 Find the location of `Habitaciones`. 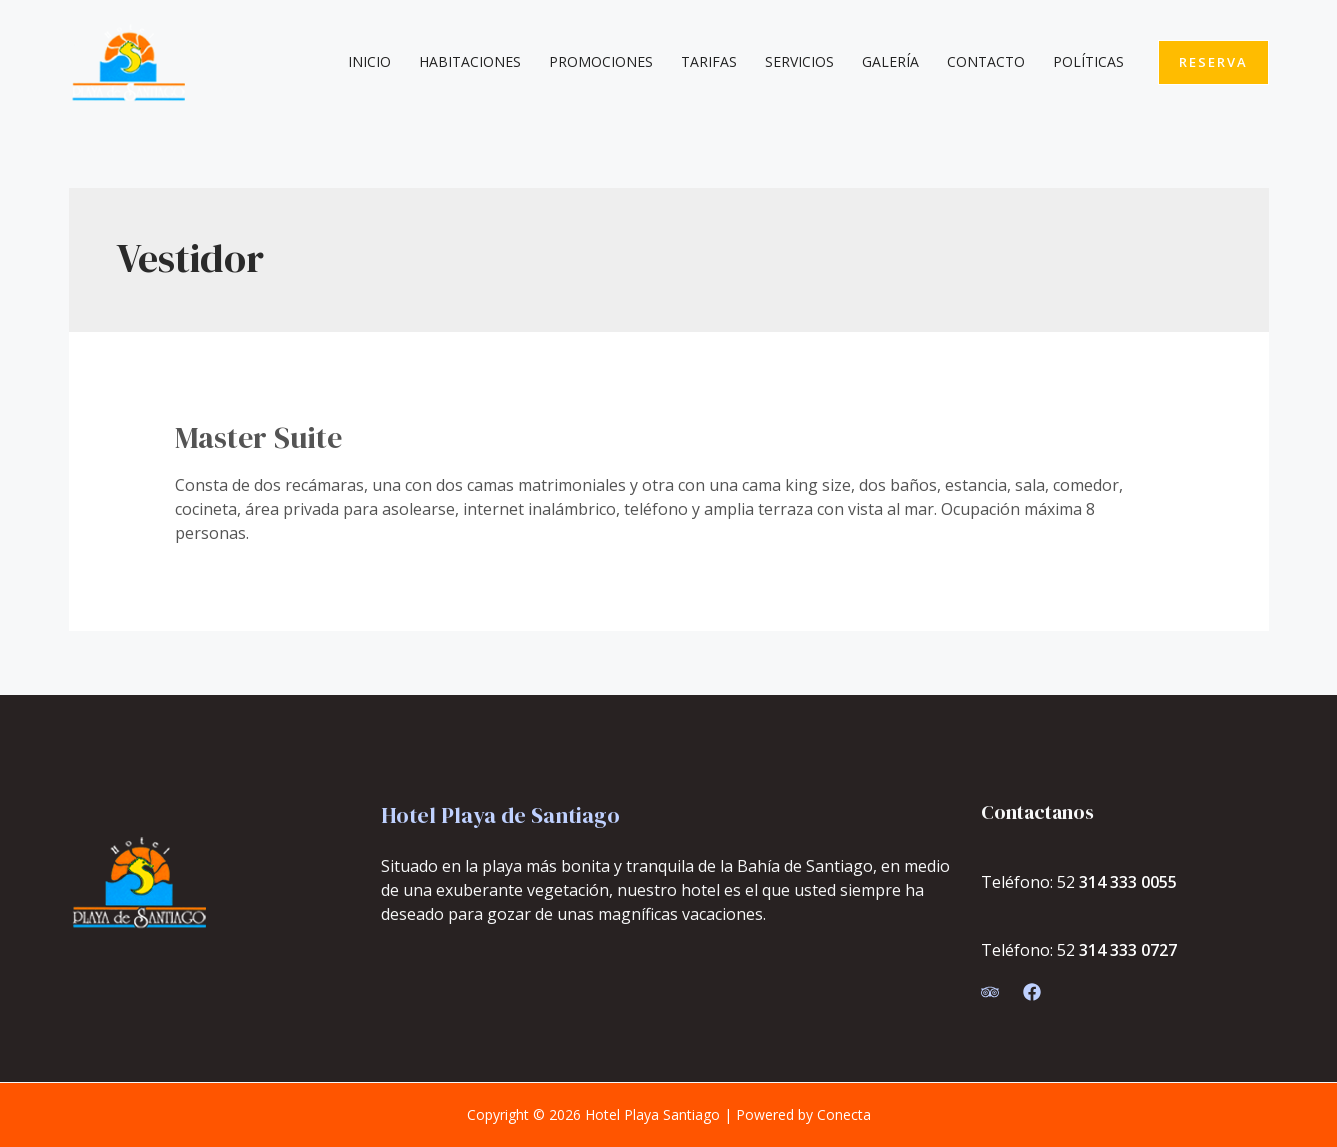

Habitaciones is located at coordinates (470, 61).